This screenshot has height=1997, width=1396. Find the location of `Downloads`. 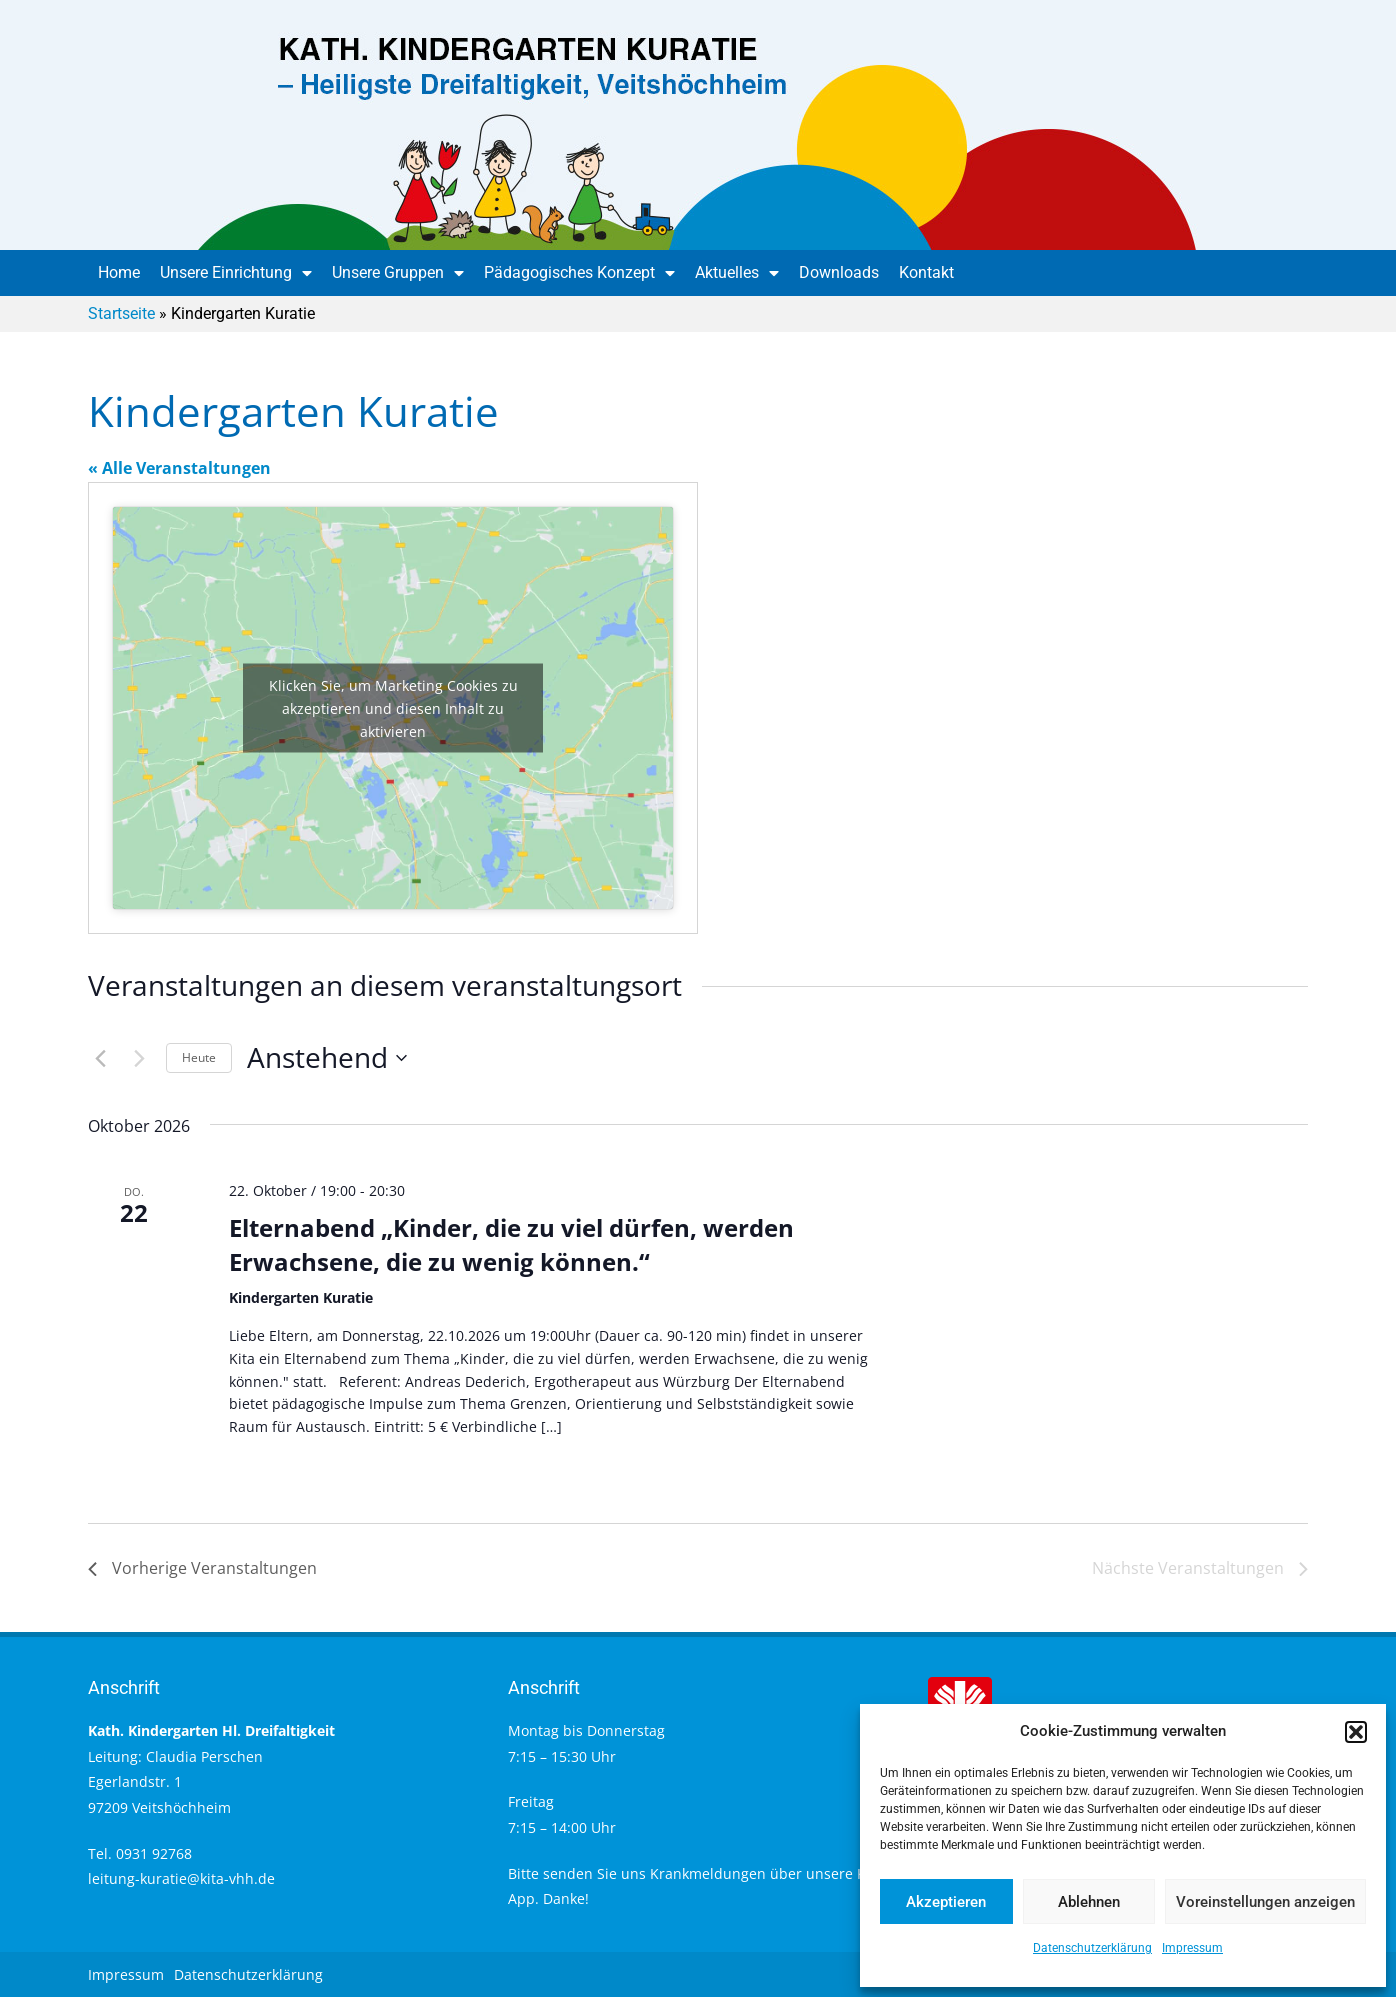

Downloads is located at coordinates (839, 272).